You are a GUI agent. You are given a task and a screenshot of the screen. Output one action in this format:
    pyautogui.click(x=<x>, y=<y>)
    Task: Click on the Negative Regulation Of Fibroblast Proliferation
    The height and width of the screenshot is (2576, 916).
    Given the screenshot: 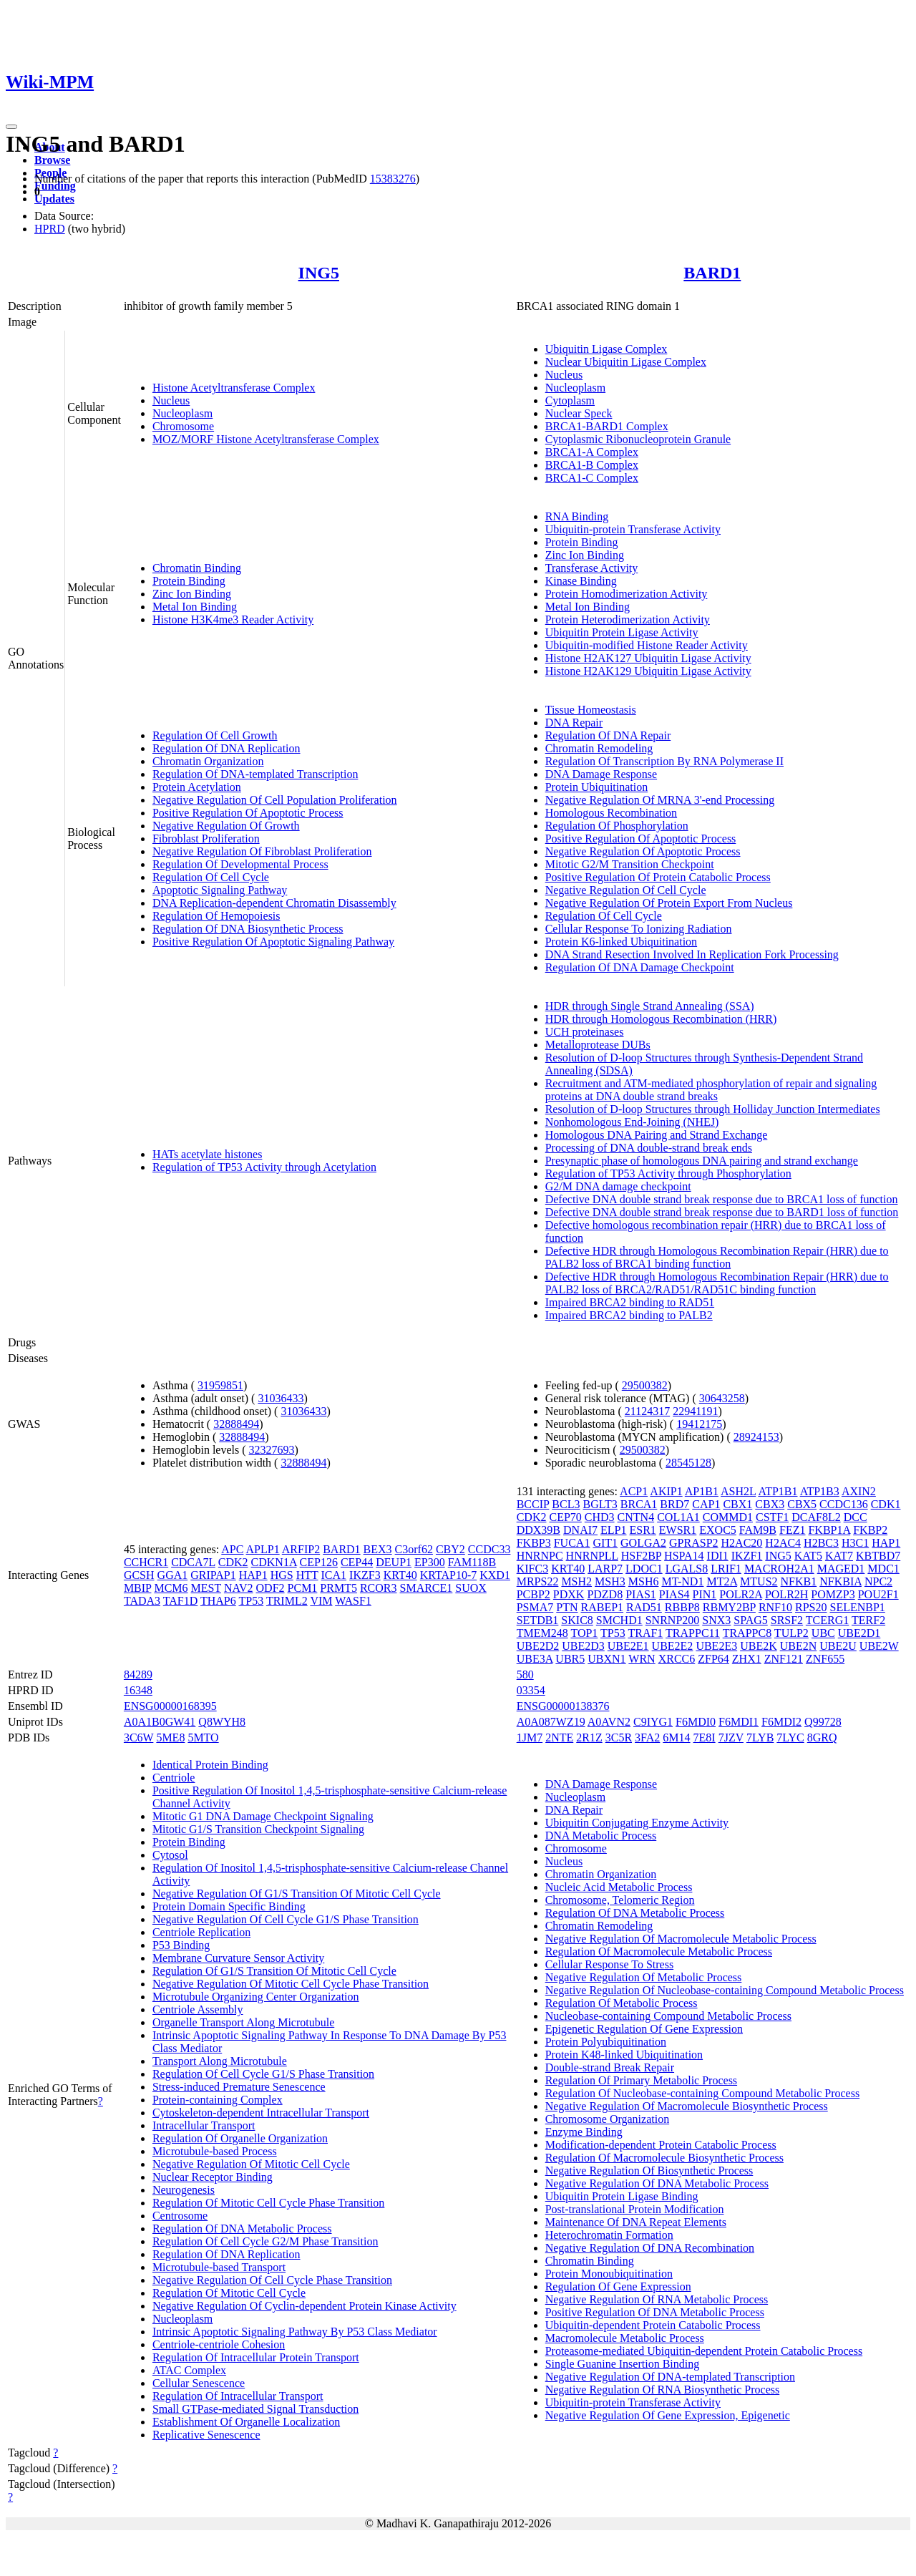 What is the action you would take?
    pyautogui.click(x=262, y=851)
    